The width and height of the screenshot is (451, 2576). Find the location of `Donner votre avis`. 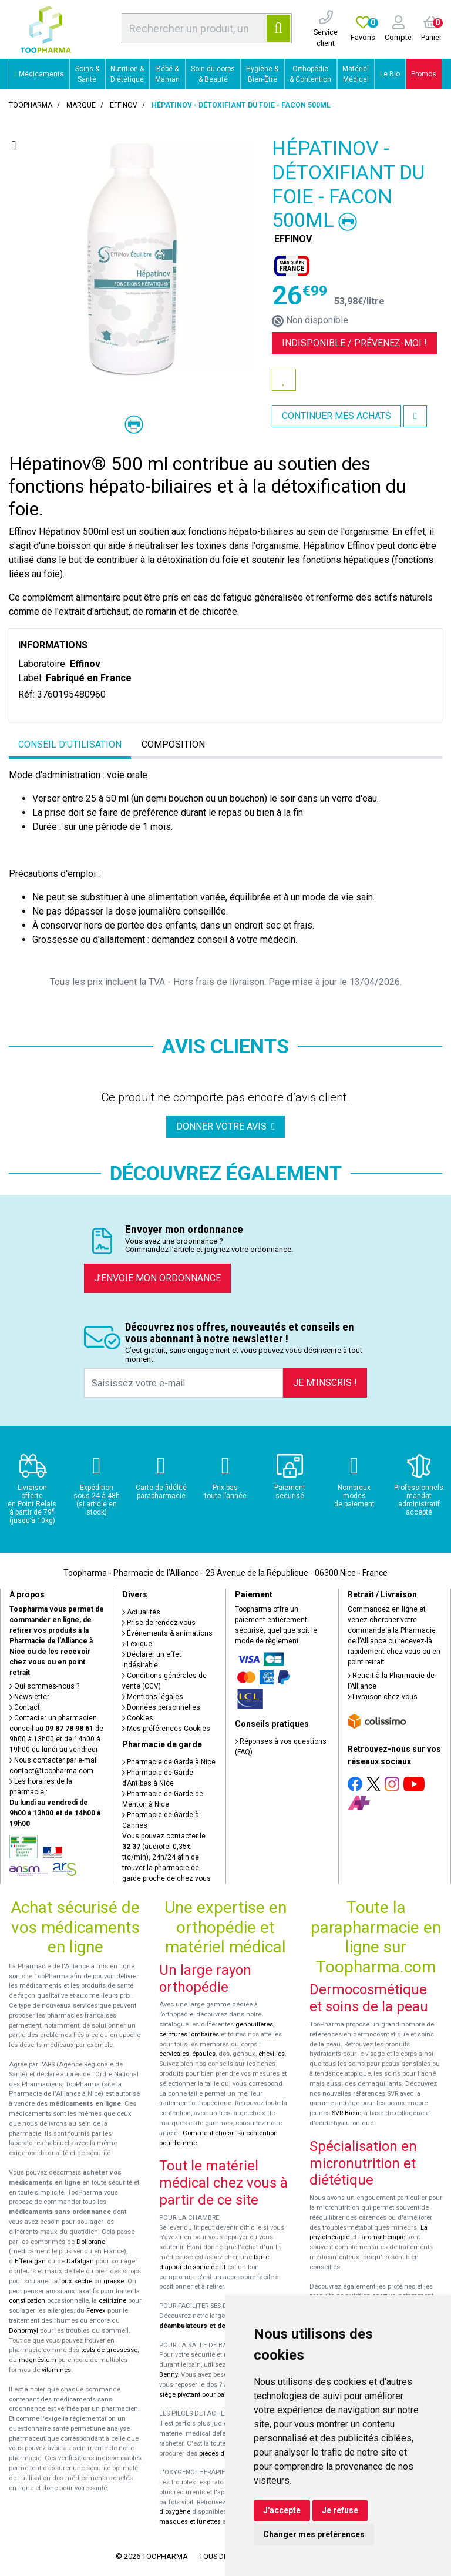

Donner votre avis is located at coordinates (225, 1126).